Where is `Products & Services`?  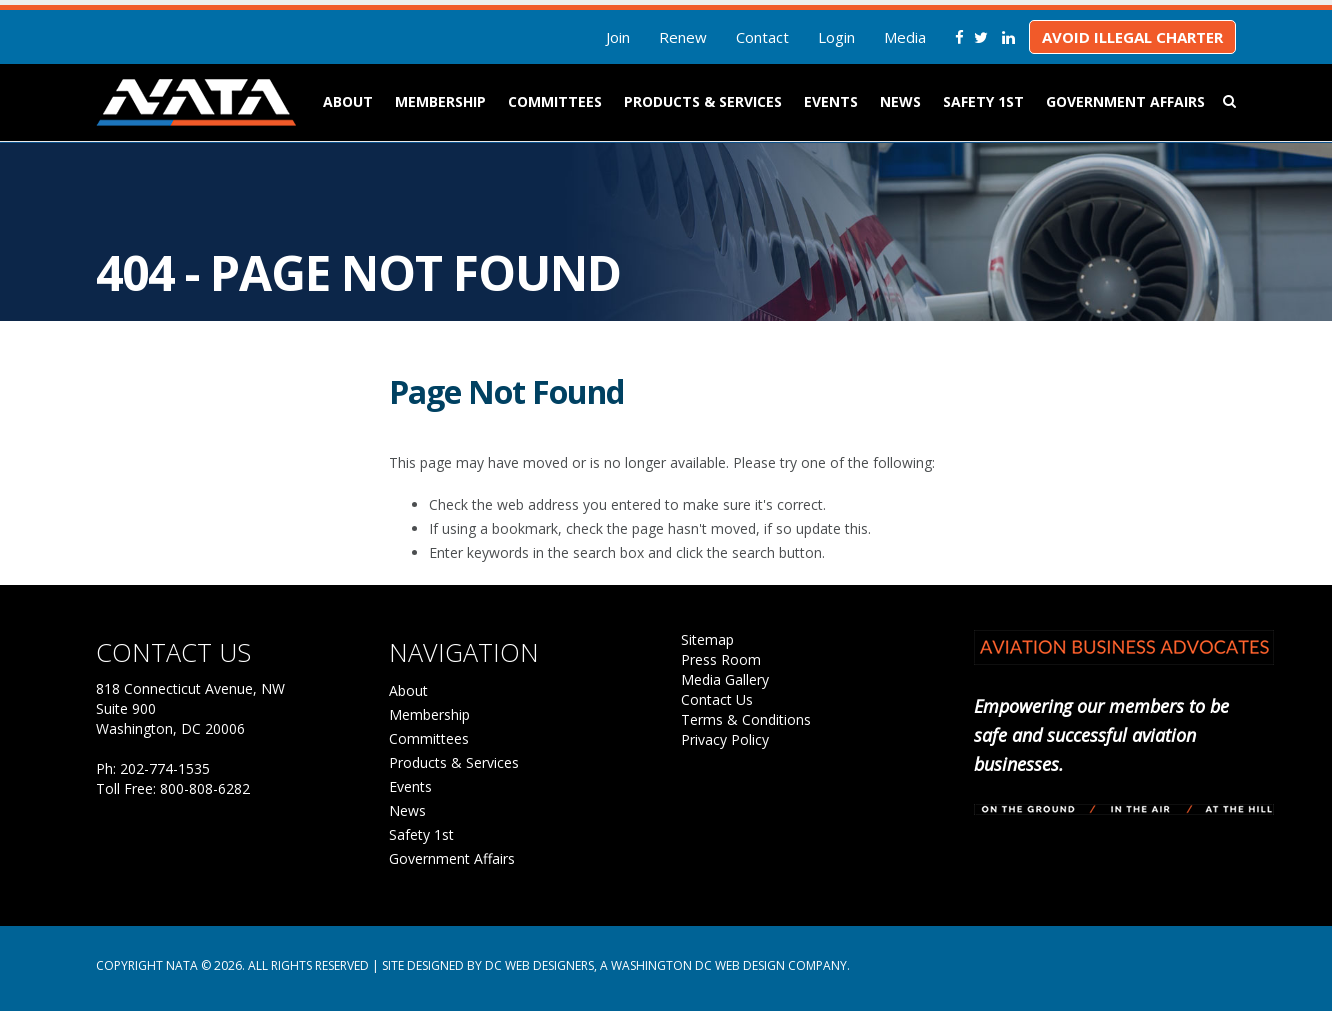
Products & Services is located at coordinates (703, 101).